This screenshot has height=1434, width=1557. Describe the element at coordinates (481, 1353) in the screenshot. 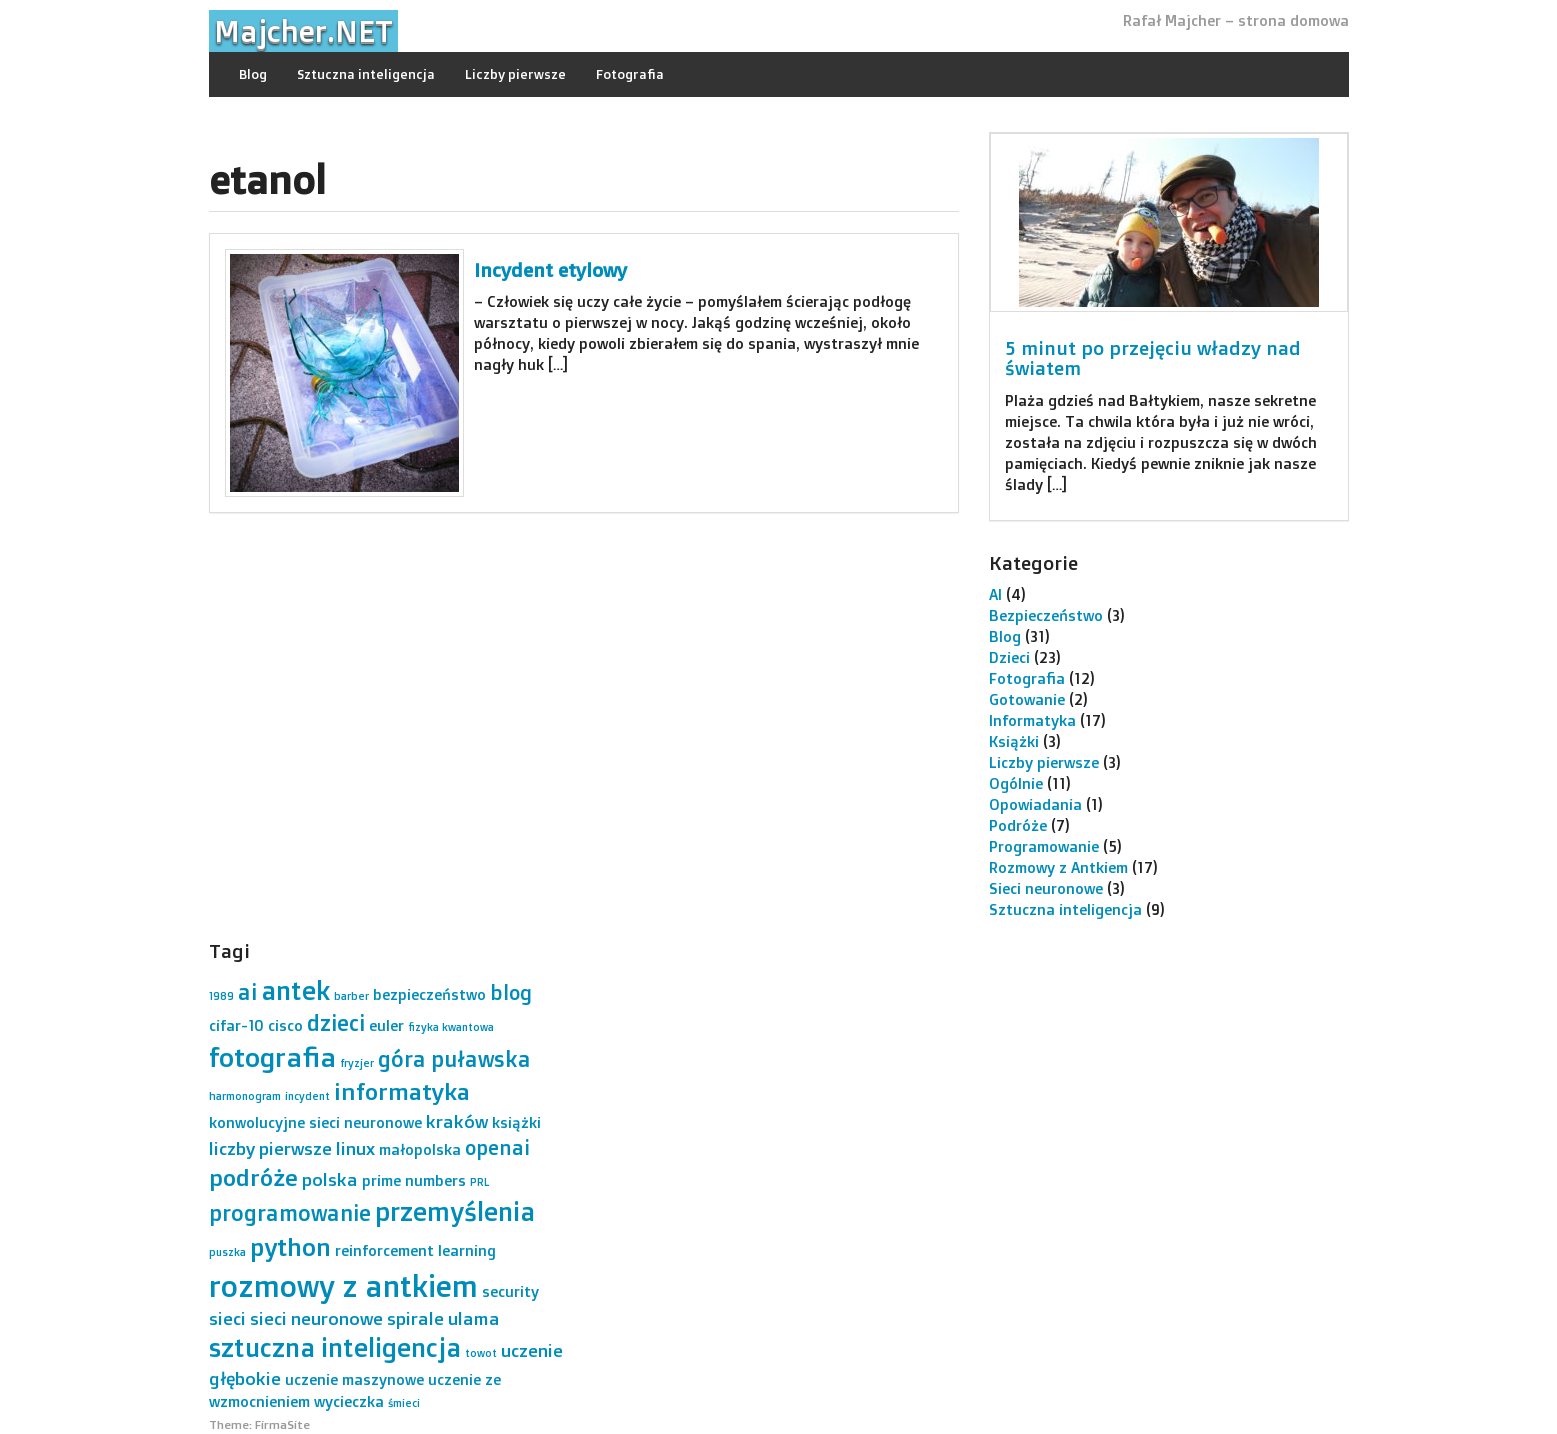

I see `towot [towot (1 element)]` at that location.